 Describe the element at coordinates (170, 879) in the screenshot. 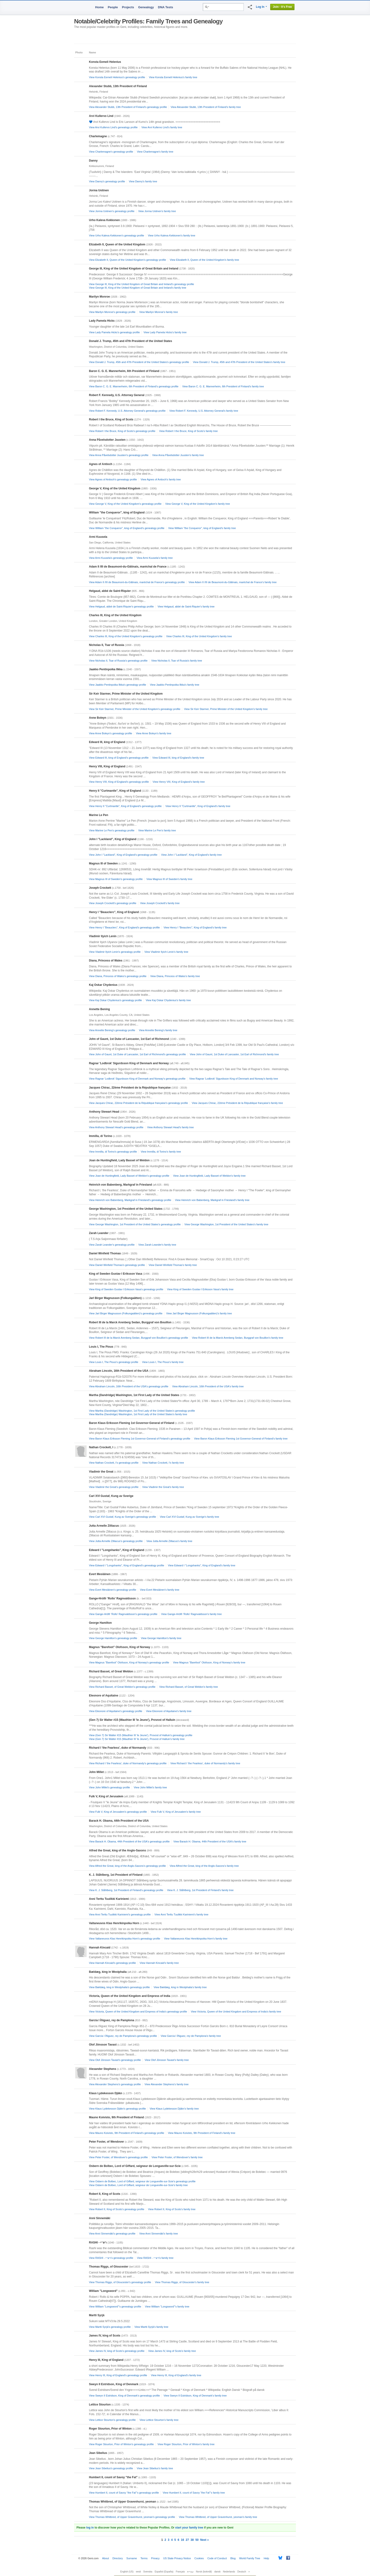

I see `View Magnus III of Sweden's family tree` at that location.